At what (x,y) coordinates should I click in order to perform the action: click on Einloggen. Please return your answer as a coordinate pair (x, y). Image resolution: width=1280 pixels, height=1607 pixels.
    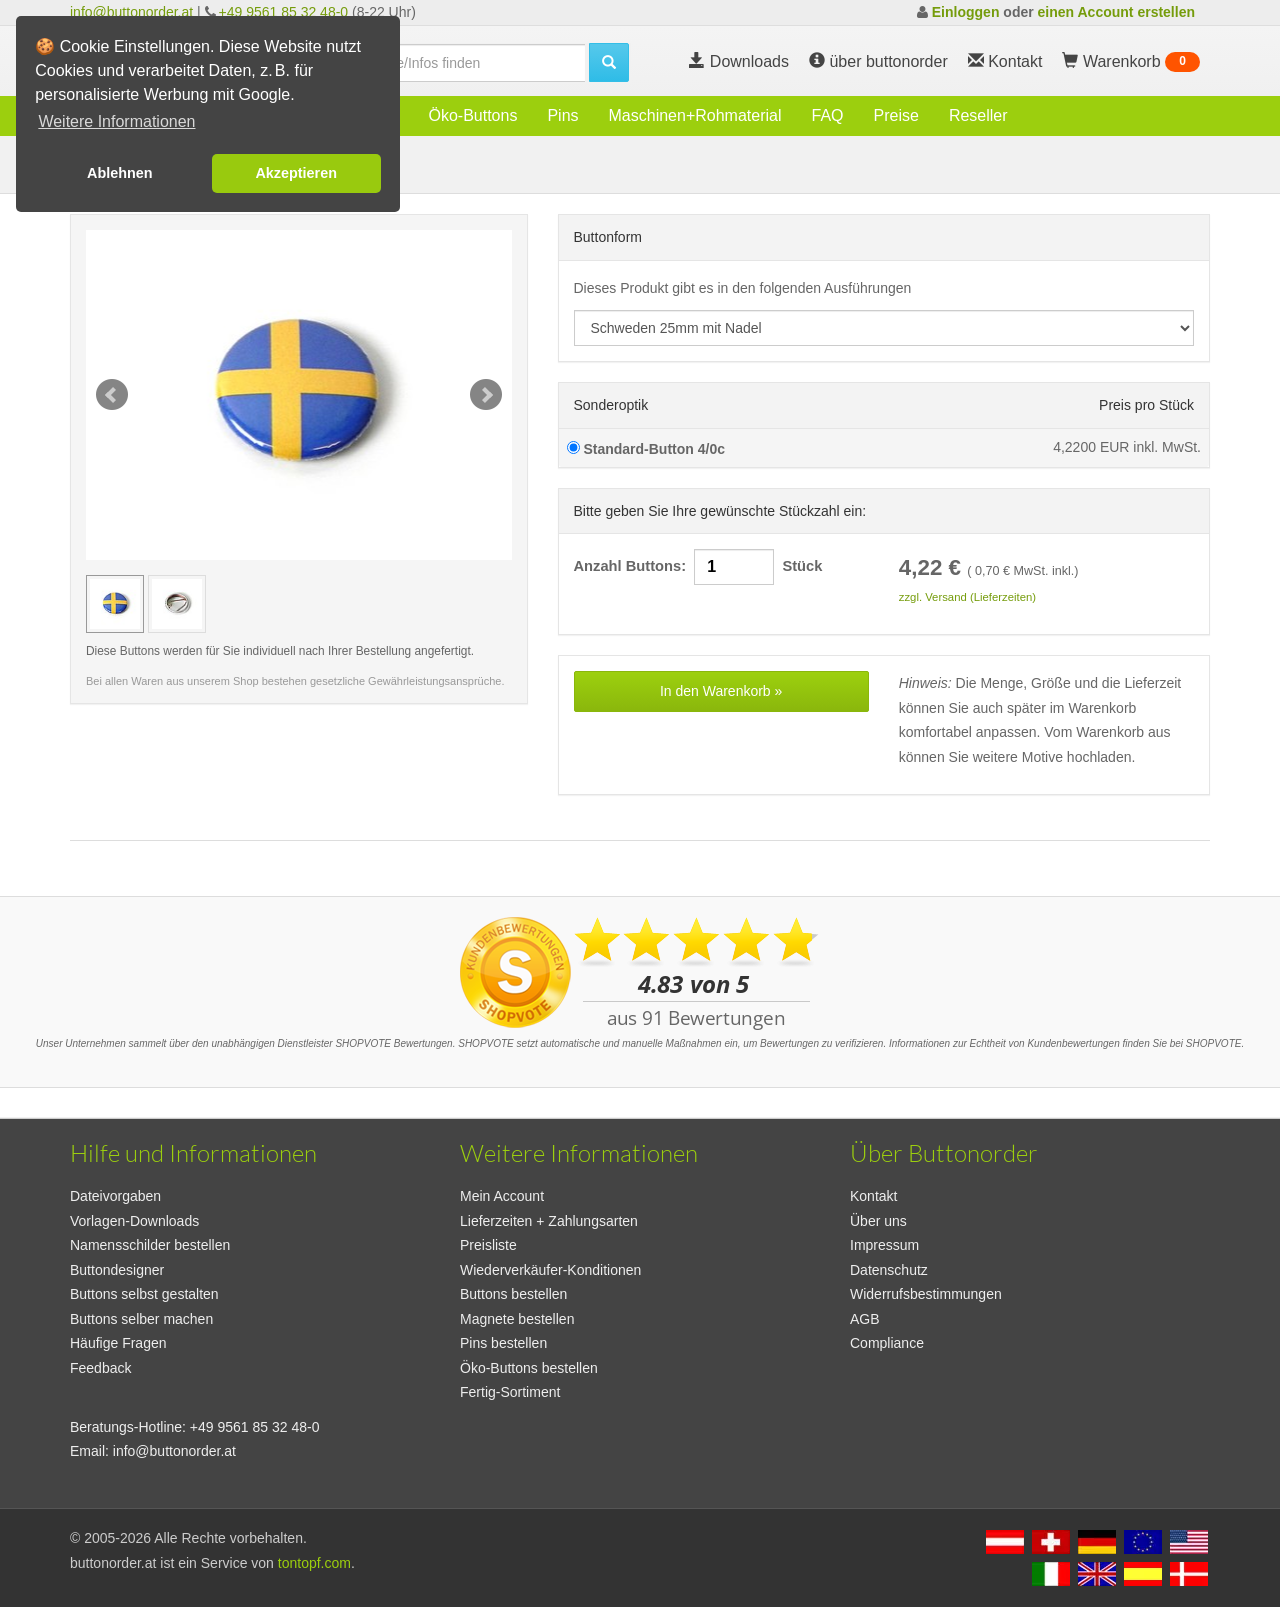
    Looking at the image, I should click on (966, 12).